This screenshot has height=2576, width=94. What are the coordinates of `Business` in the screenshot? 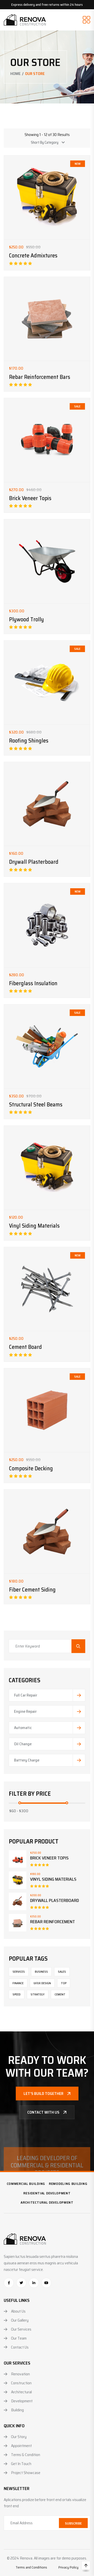 It's located at (41, 1971).